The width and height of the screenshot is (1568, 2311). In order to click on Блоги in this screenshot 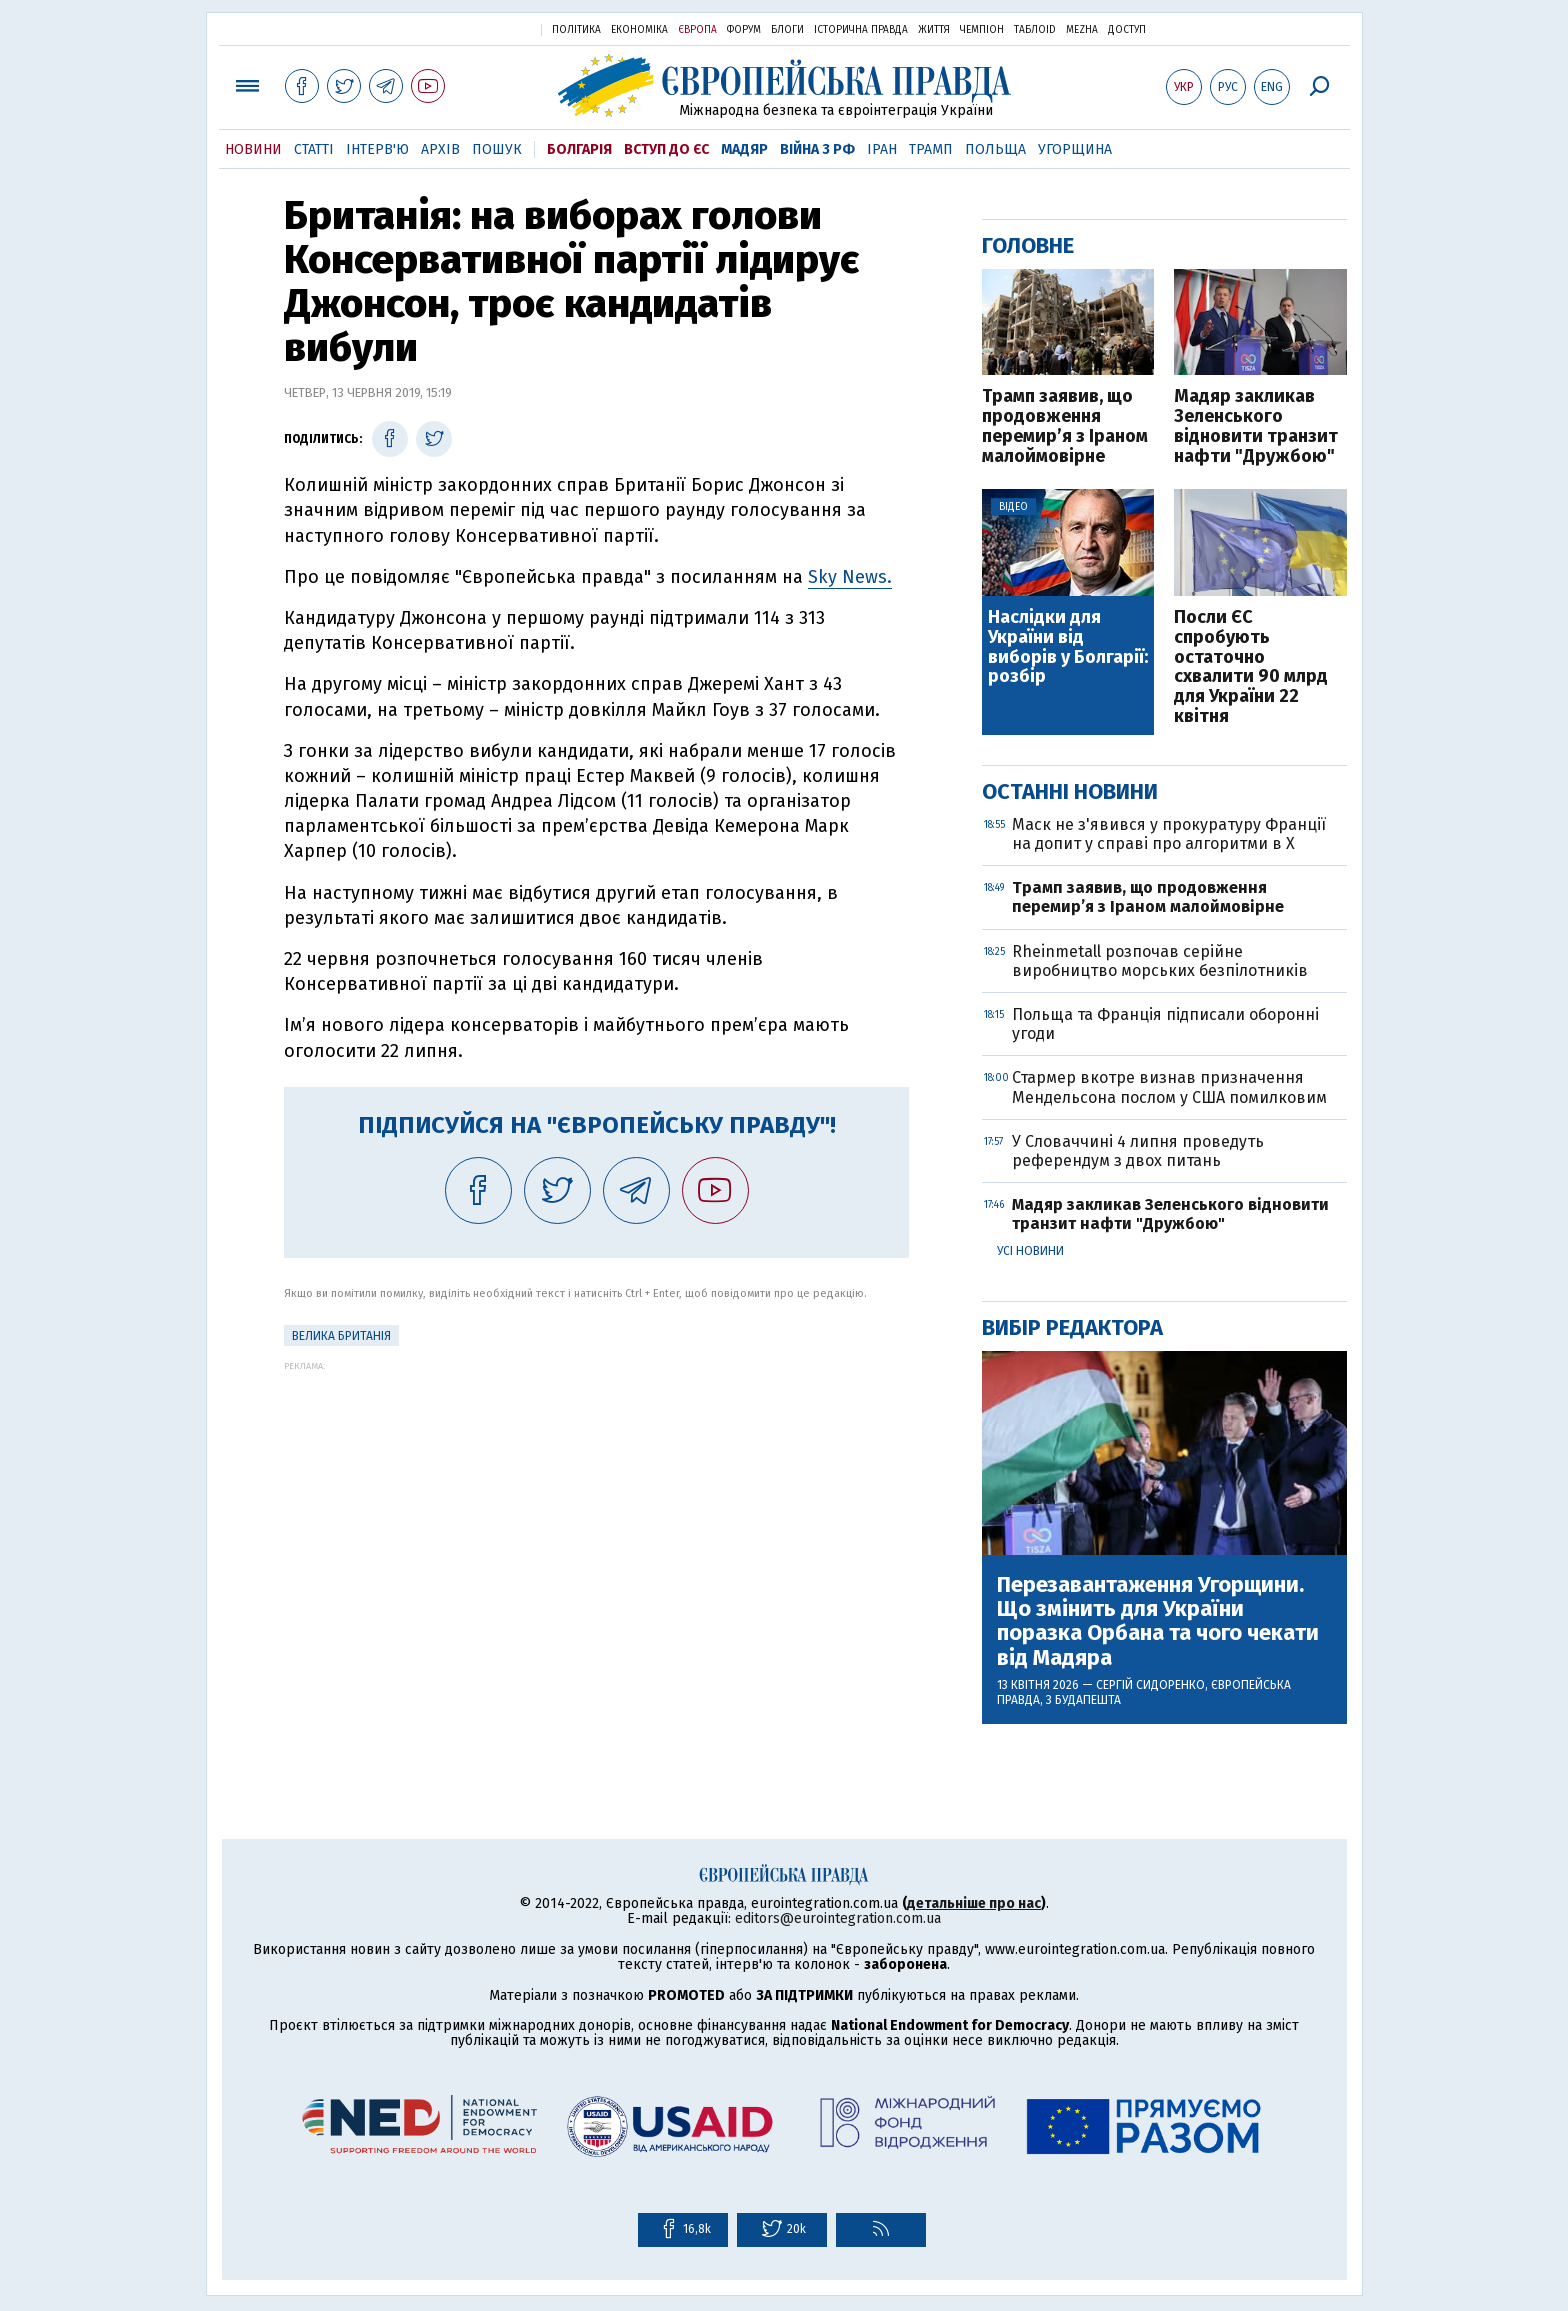, I will do `click(787, 30)`.